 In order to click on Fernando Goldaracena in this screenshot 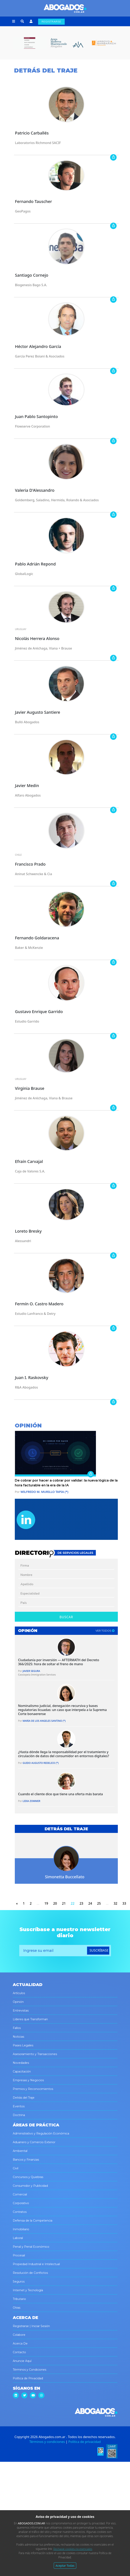, I will do `click(37, 938)`.